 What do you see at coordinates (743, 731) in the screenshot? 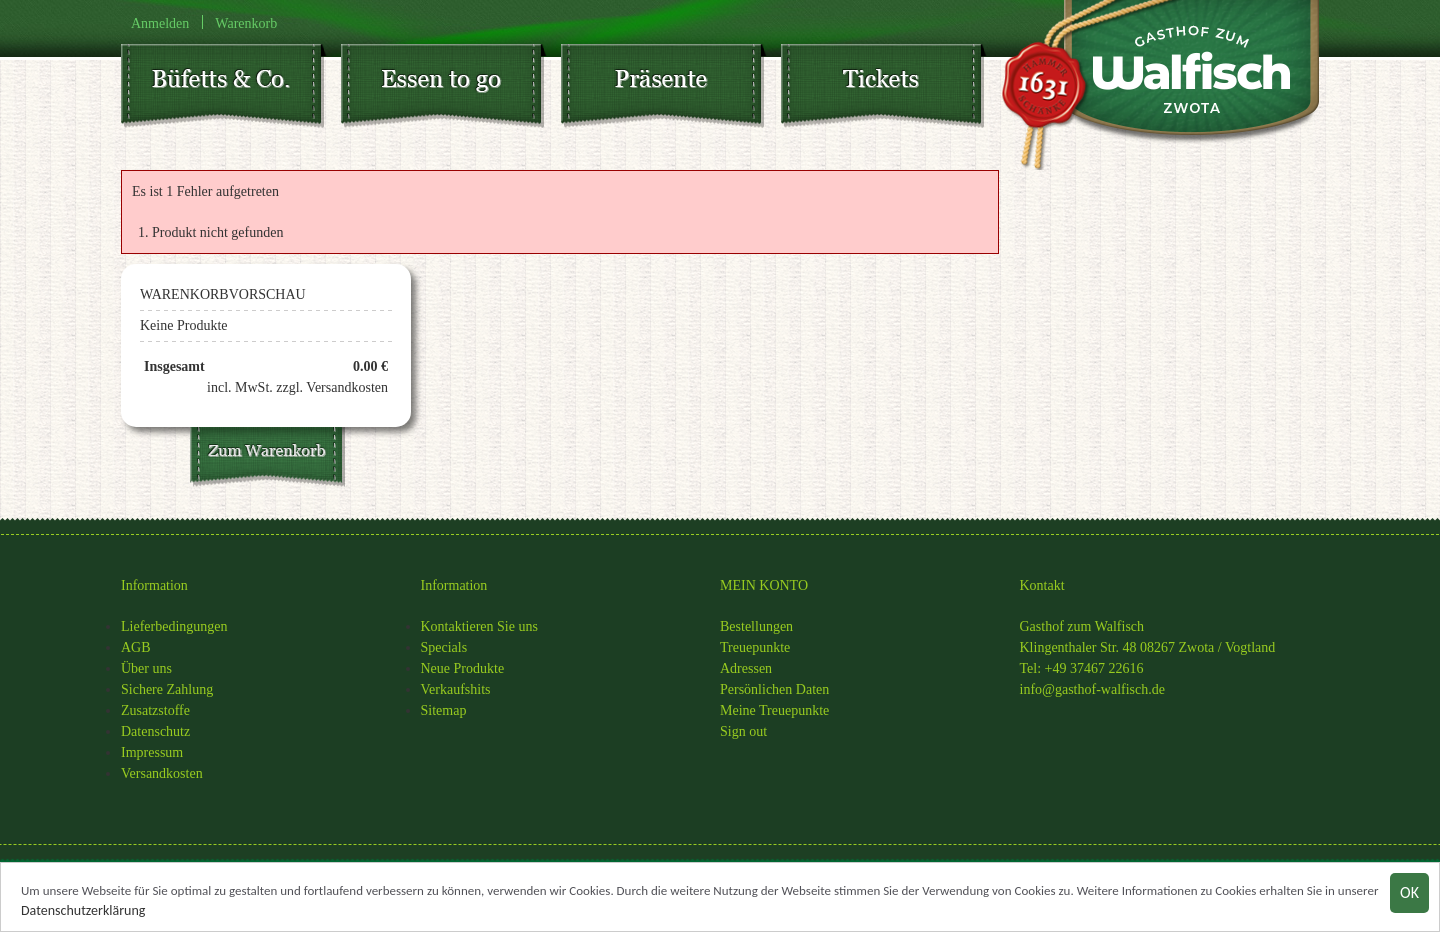
I see `Sign out` at bounding box center [743, 731].